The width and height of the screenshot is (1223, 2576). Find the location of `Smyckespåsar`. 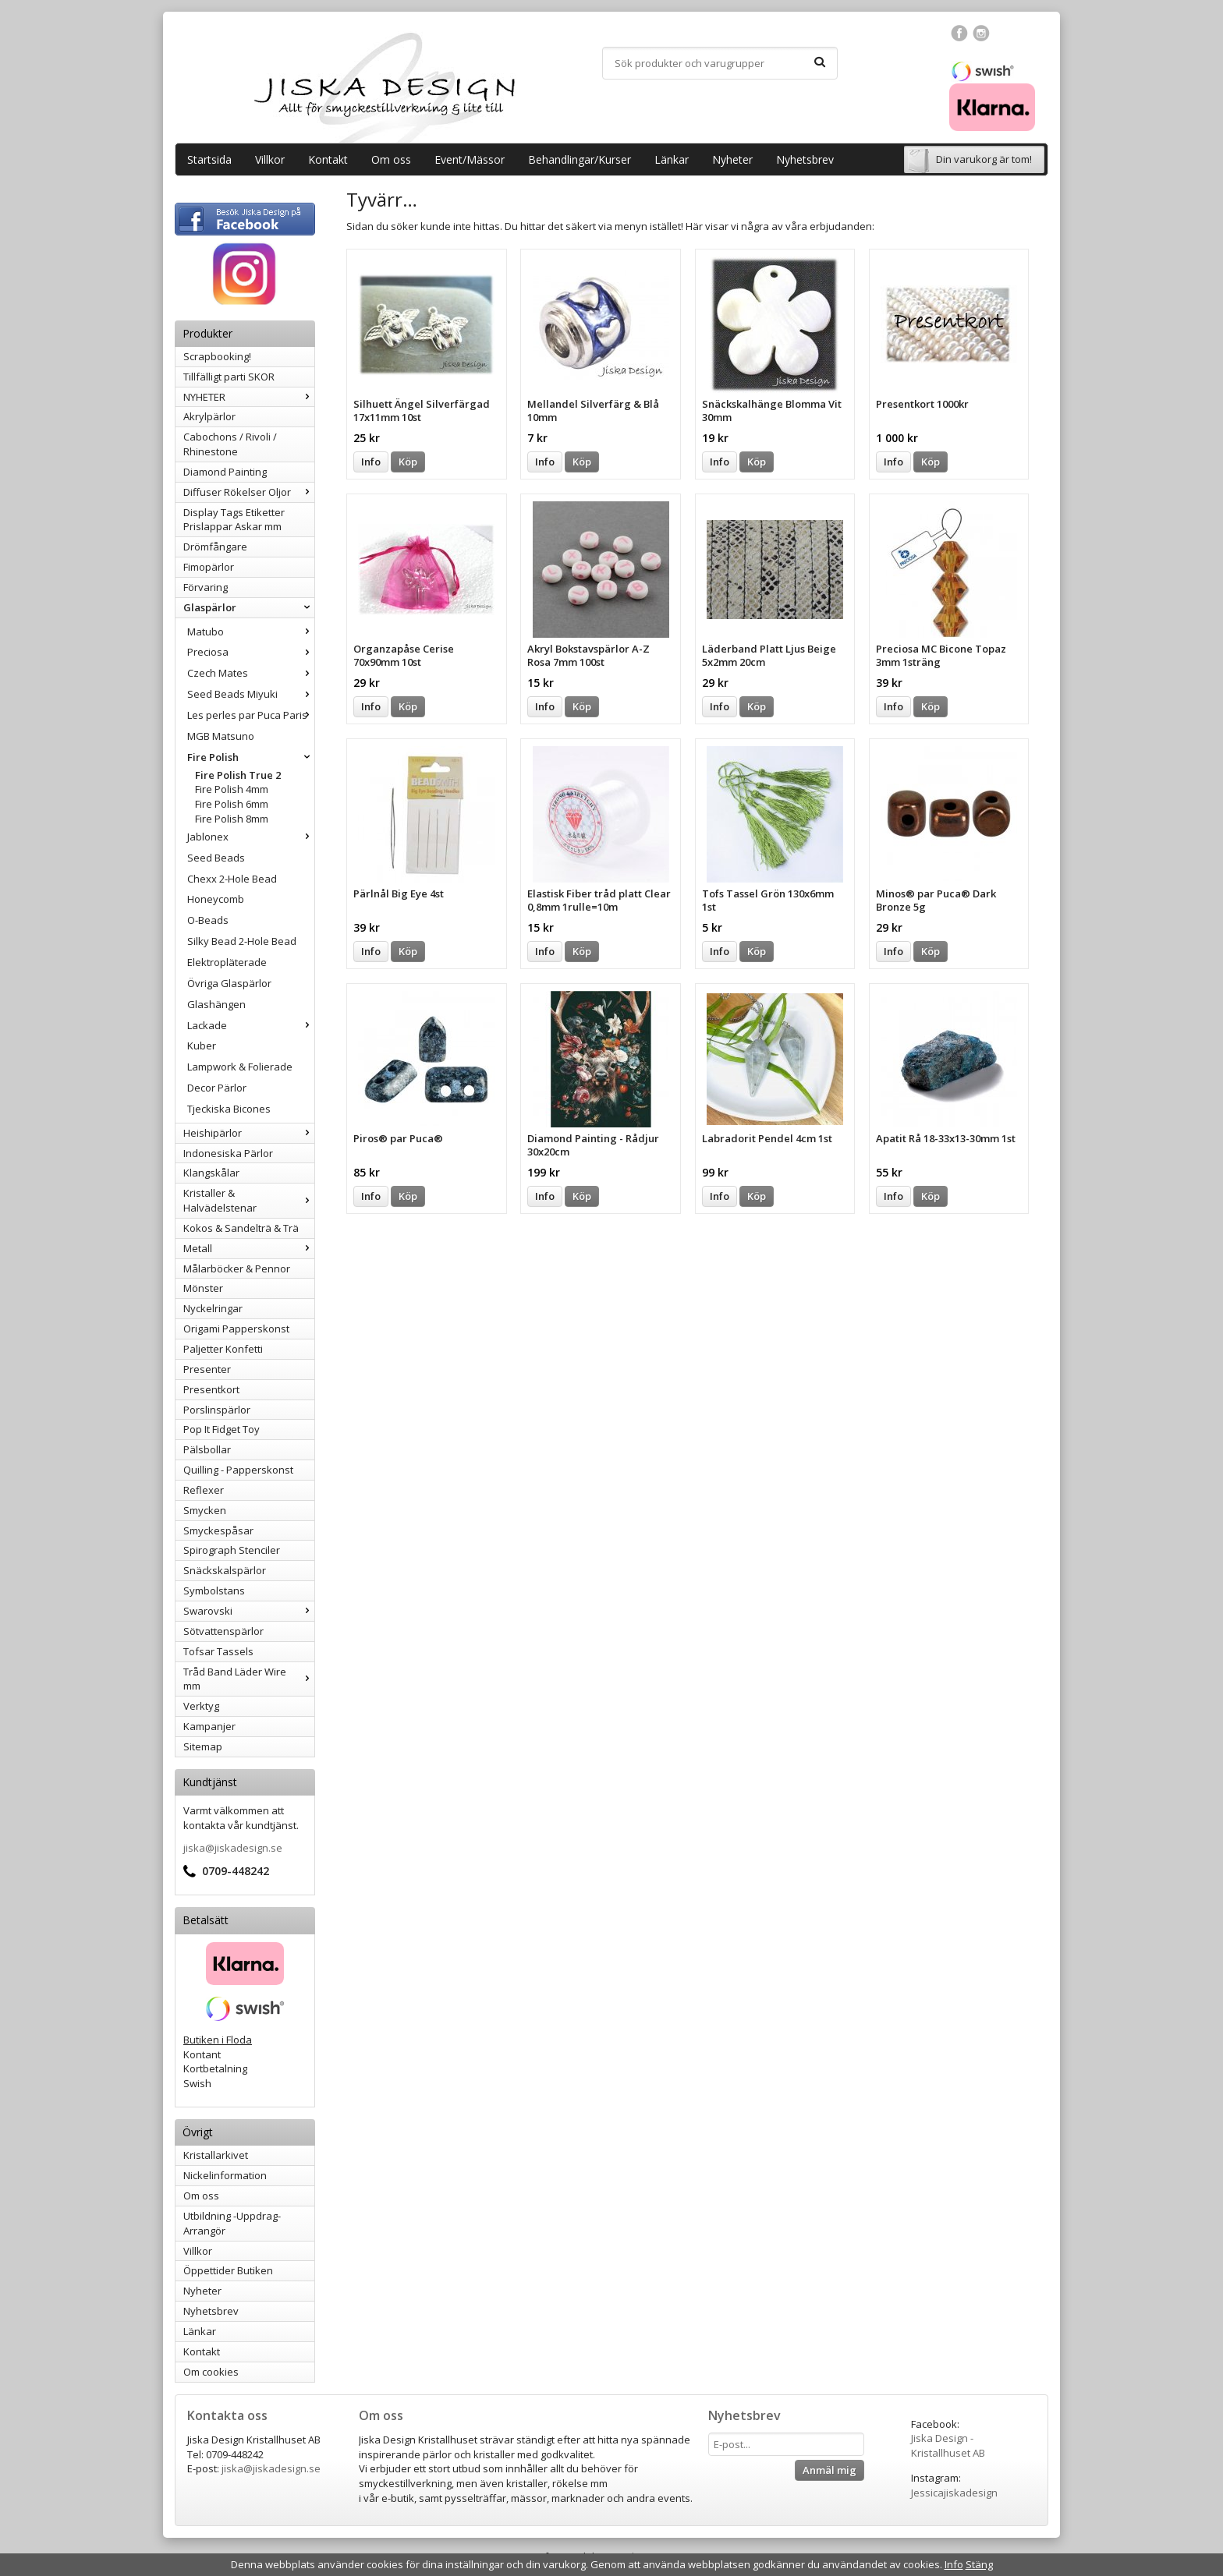

Smyckespåsar is located at coordinates (218, 1530).